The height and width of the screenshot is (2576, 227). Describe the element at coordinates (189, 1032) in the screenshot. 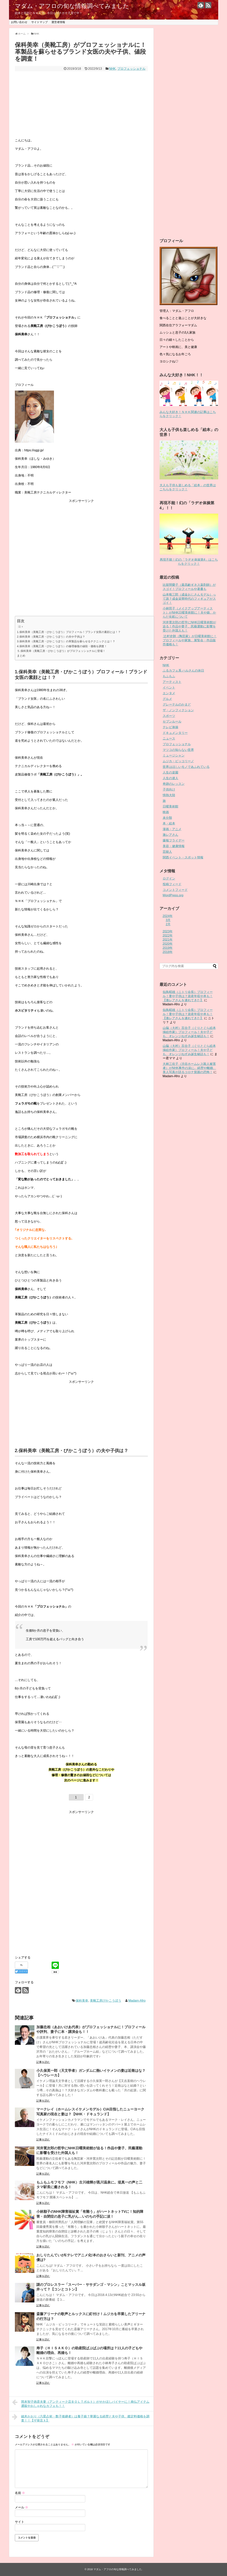

I see `山脇（大村）百合子（ぐりとぐら絵本挿絵作家）プロフィール！夫や子ども、オレンジねずみ誕生秘話も！` at that location.